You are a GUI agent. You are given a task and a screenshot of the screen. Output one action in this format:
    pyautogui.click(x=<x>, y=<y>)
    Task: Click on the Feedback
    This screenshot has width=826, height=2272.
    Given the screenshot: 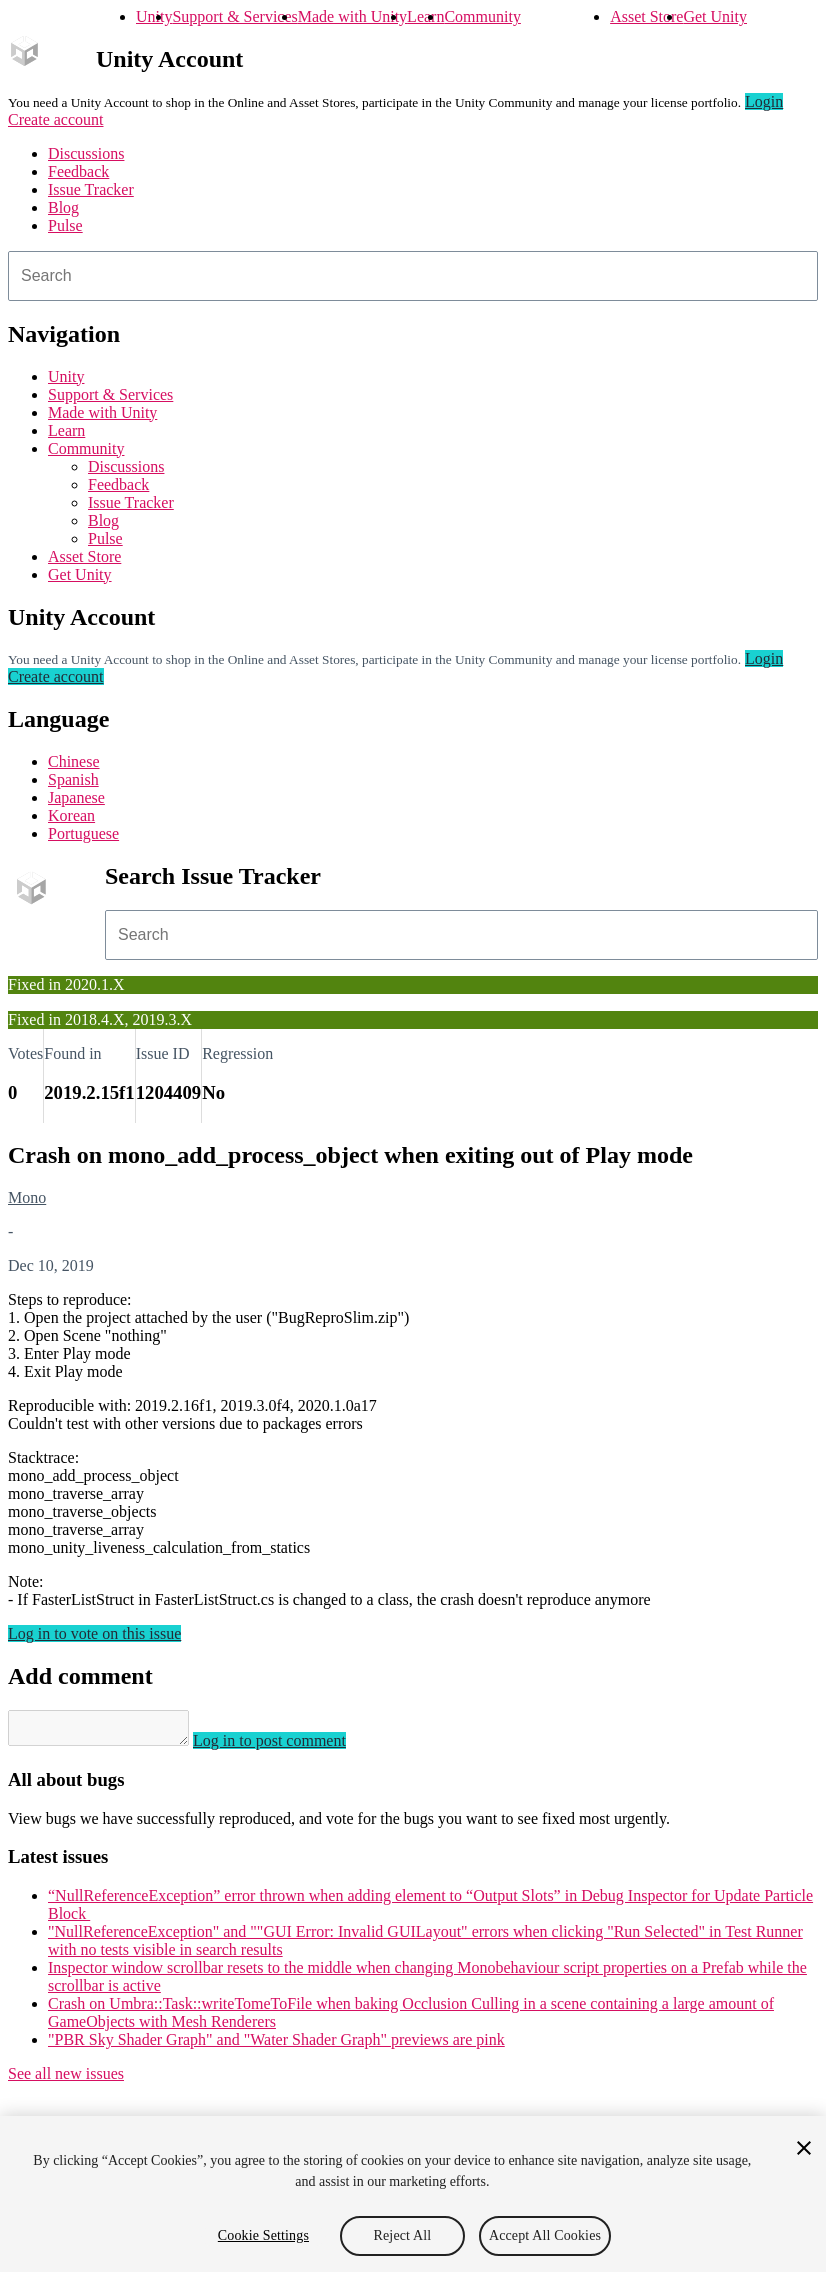 What is the action you would take?
    pyautogui.click(x=78, y=171)
    